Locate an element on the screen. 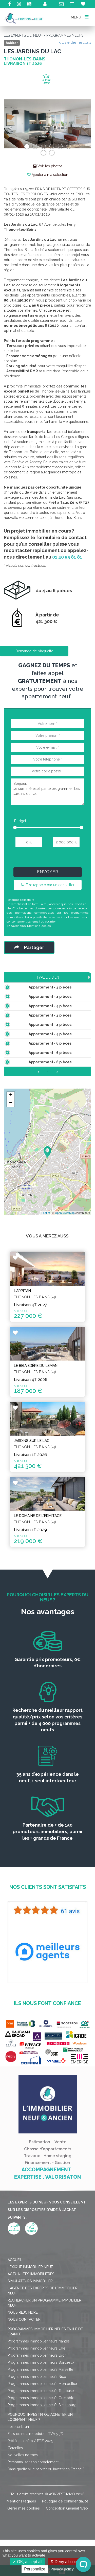 The width and height of the screenshot is (95, 2576). Programmes immobilier neufs Toulouse is located at coordinates (41, 2441).